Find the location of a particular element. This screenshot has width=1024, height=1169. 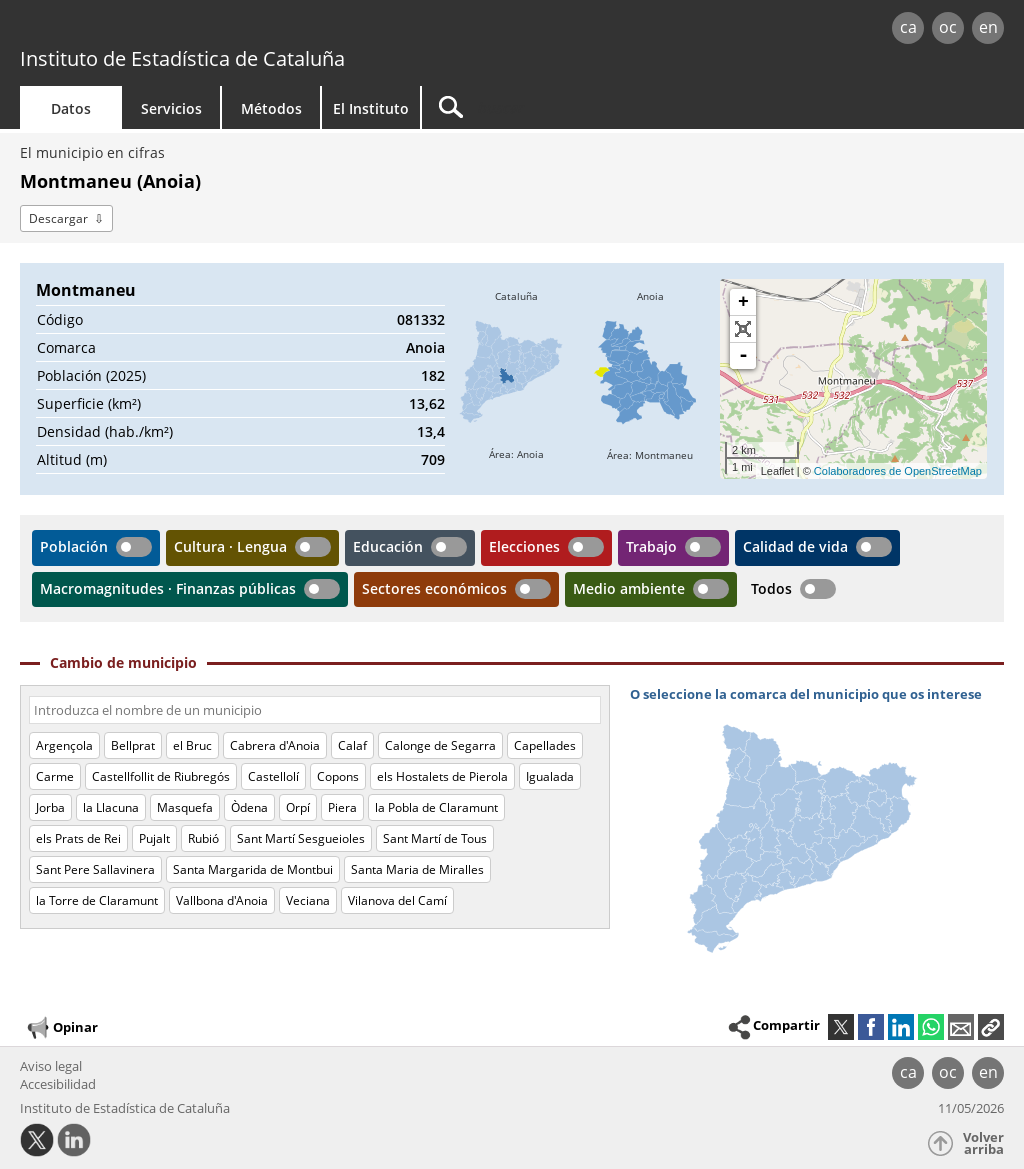

Instituto de Estadística de Cataluña is located at coordinates (182, 58).